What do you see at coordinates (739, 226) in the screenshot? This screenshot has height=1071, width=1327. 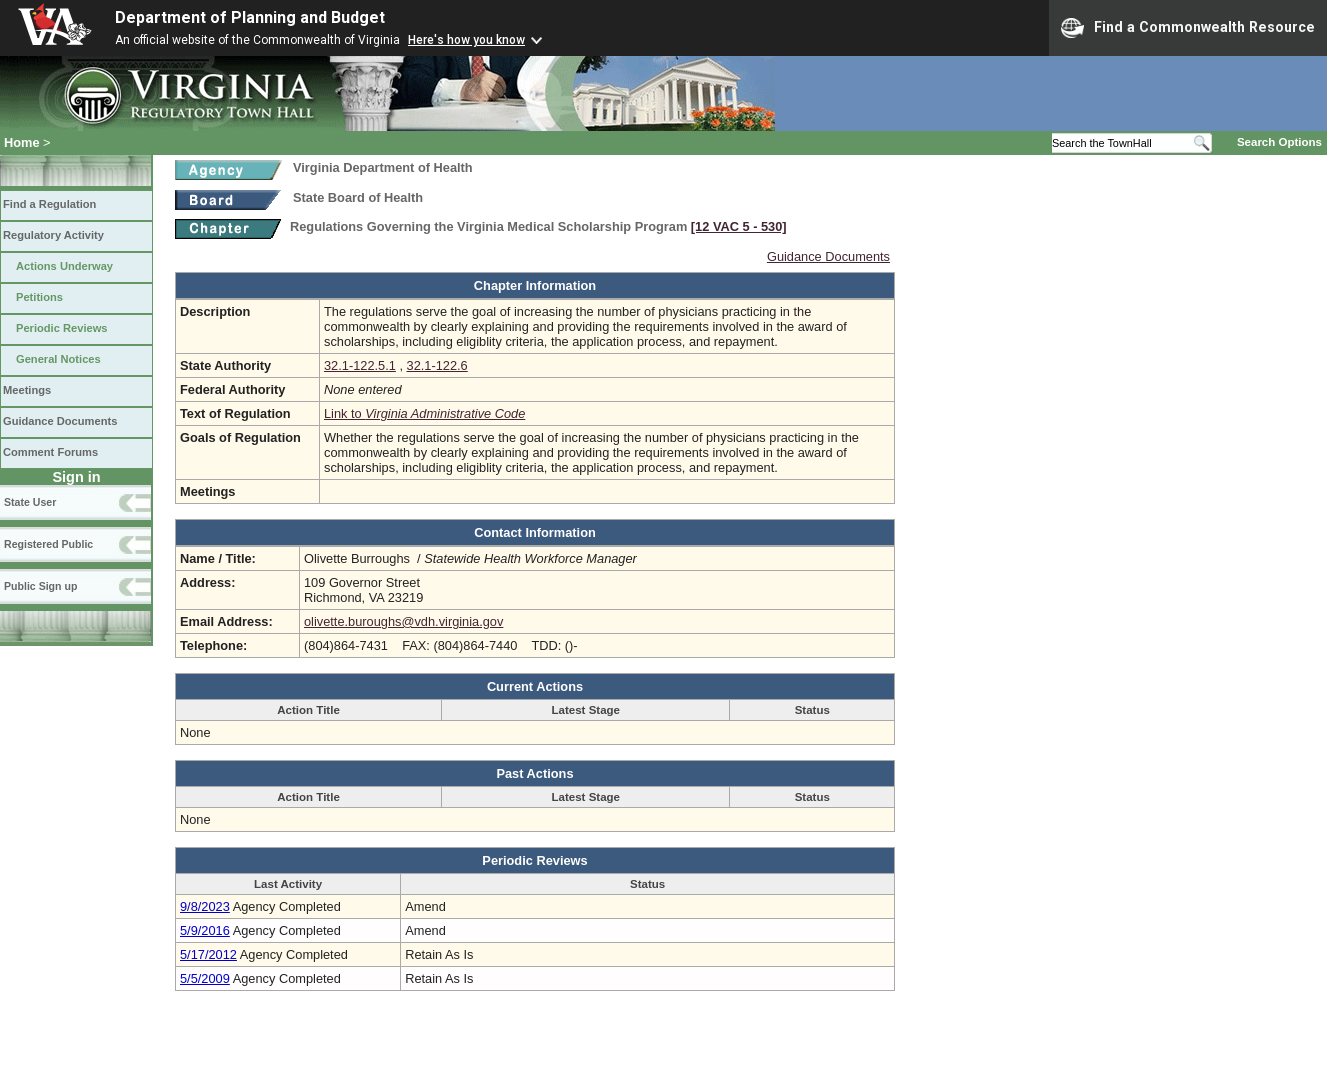 I see `[12 VAC 5 ‑ 530]` at bounding box center [739, 226].